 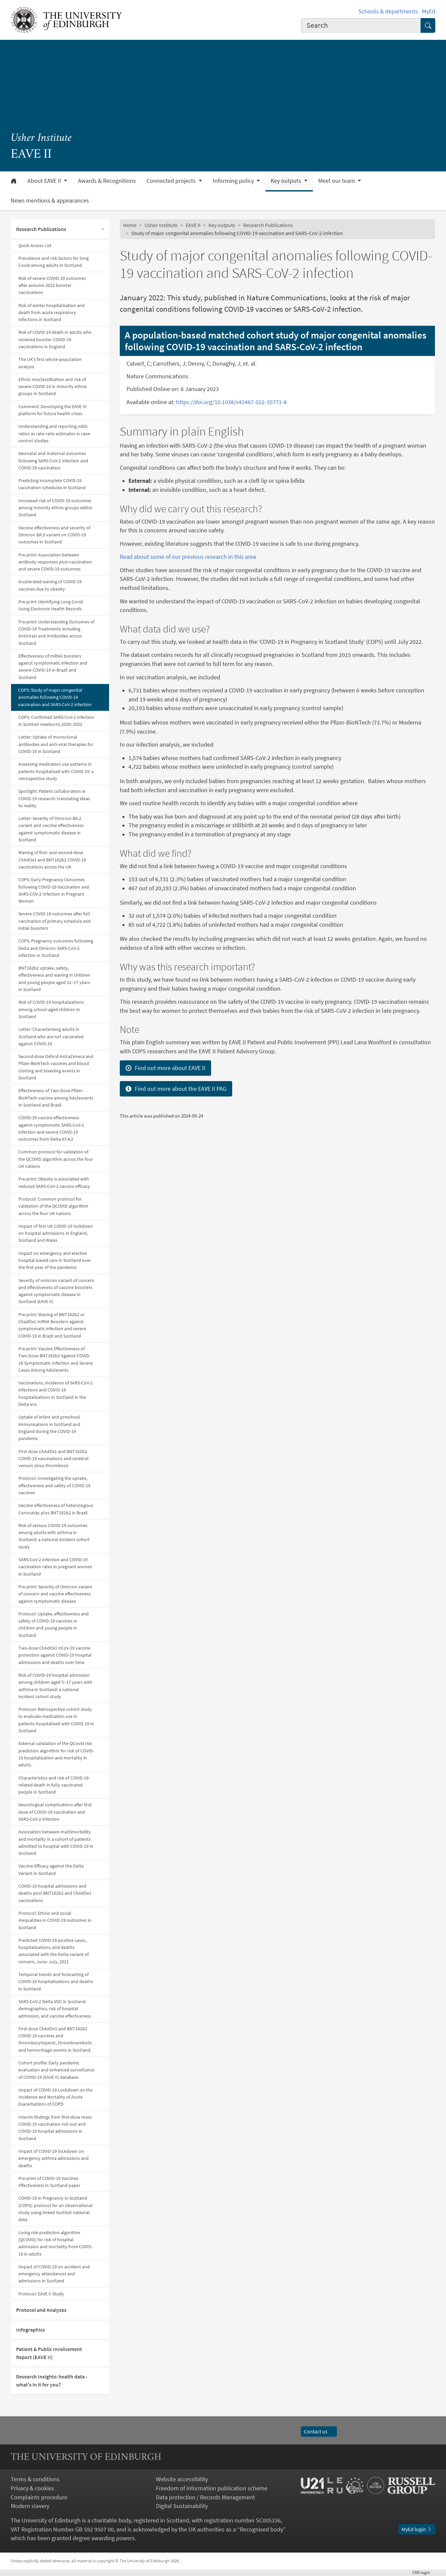 What do you see at coordinates (53, 1458) in the screenshot?
I see `First dose ChAdOx1 and BNT162b2 COVID-19 vaccinations and cerebral venous sinus thrombosis` at bounding box center [53, 1458].